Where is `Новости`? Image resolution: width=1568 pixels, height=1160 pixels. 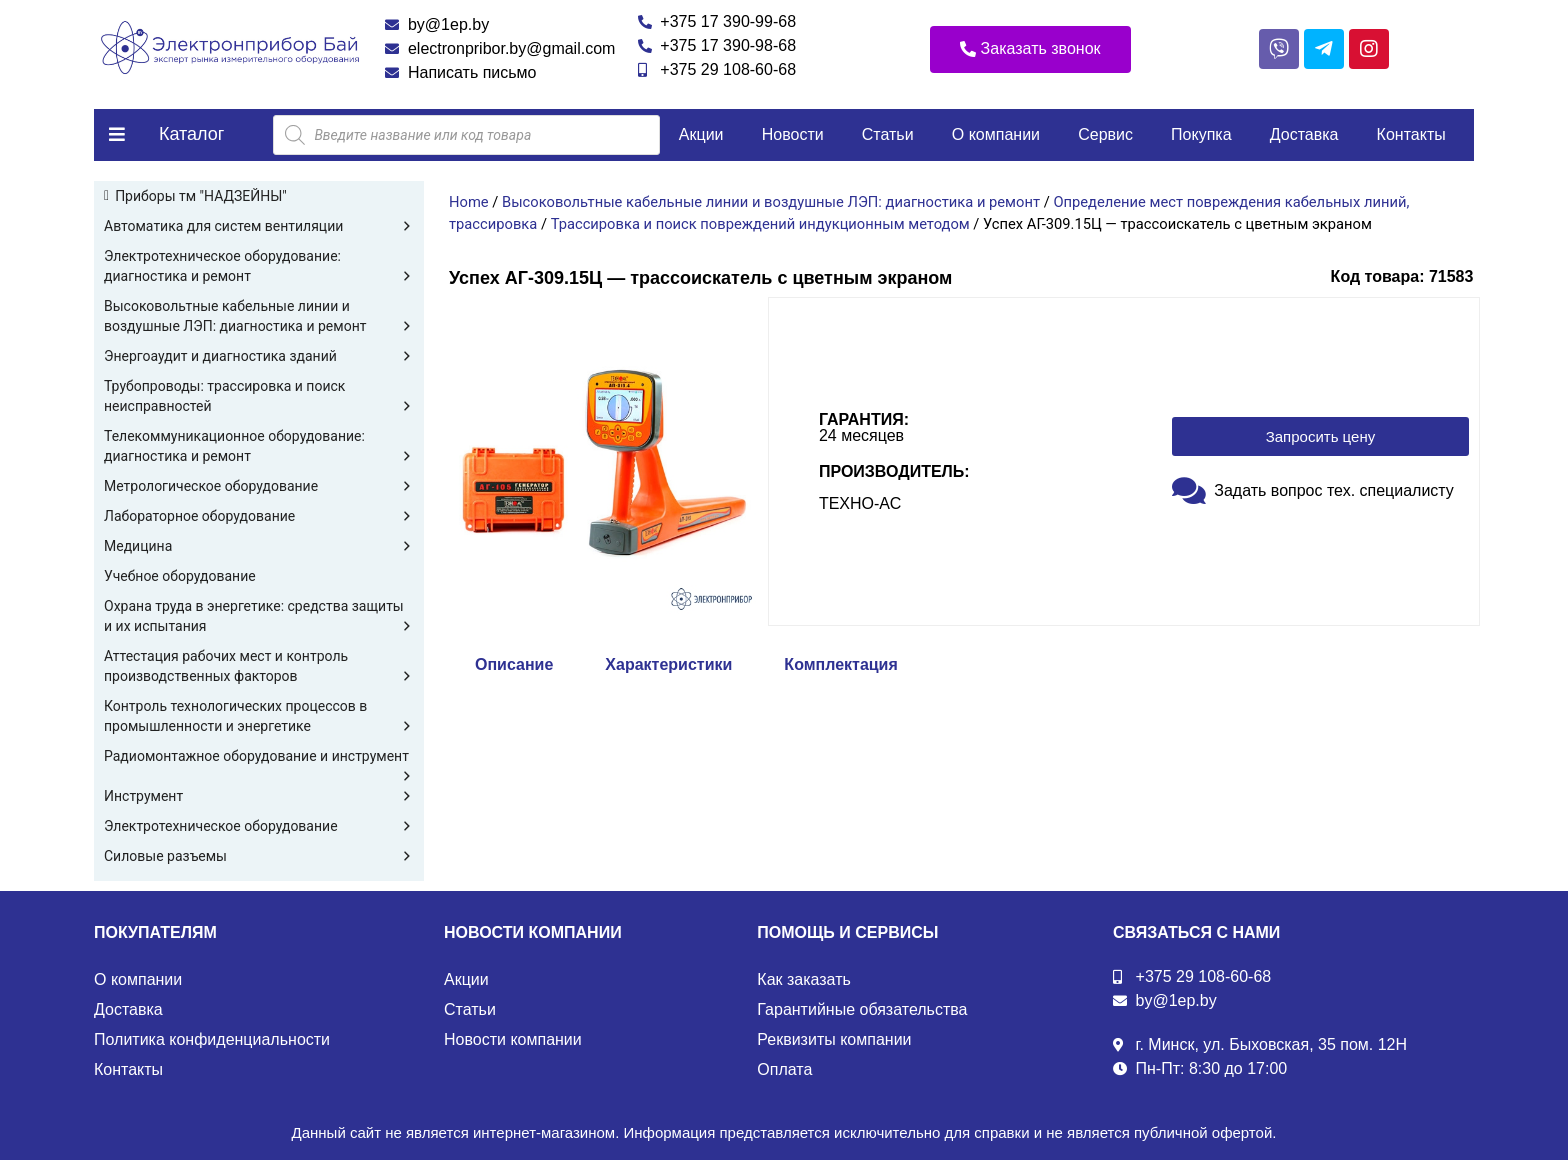
Новости is located at coordinates (793, 134).